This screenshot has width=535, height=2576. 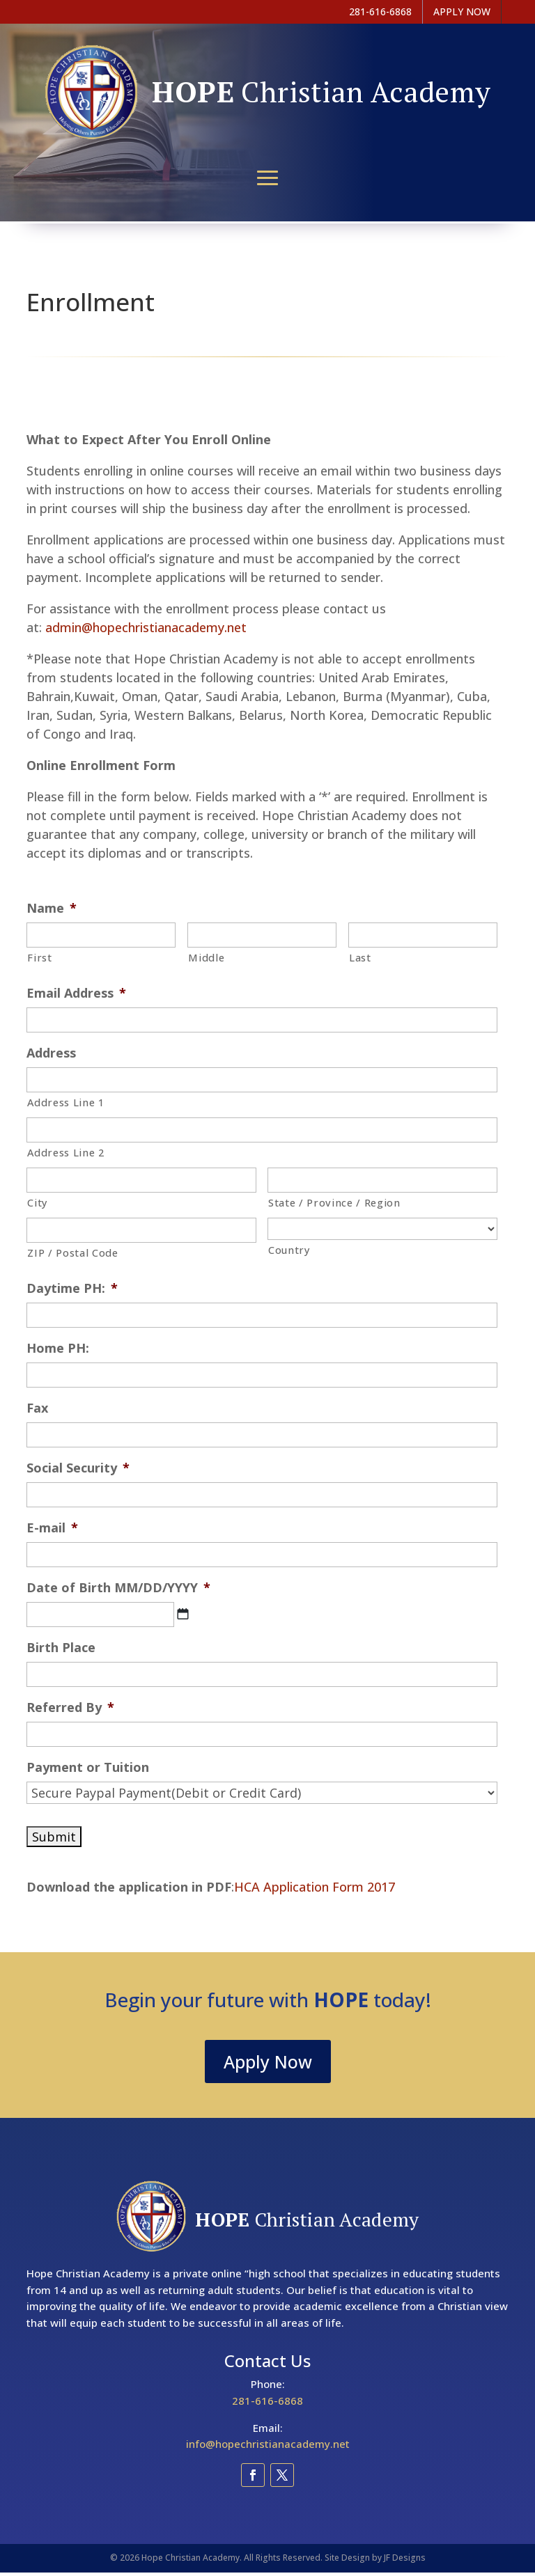 I want to click on Country, so click(x=289, y=1250).